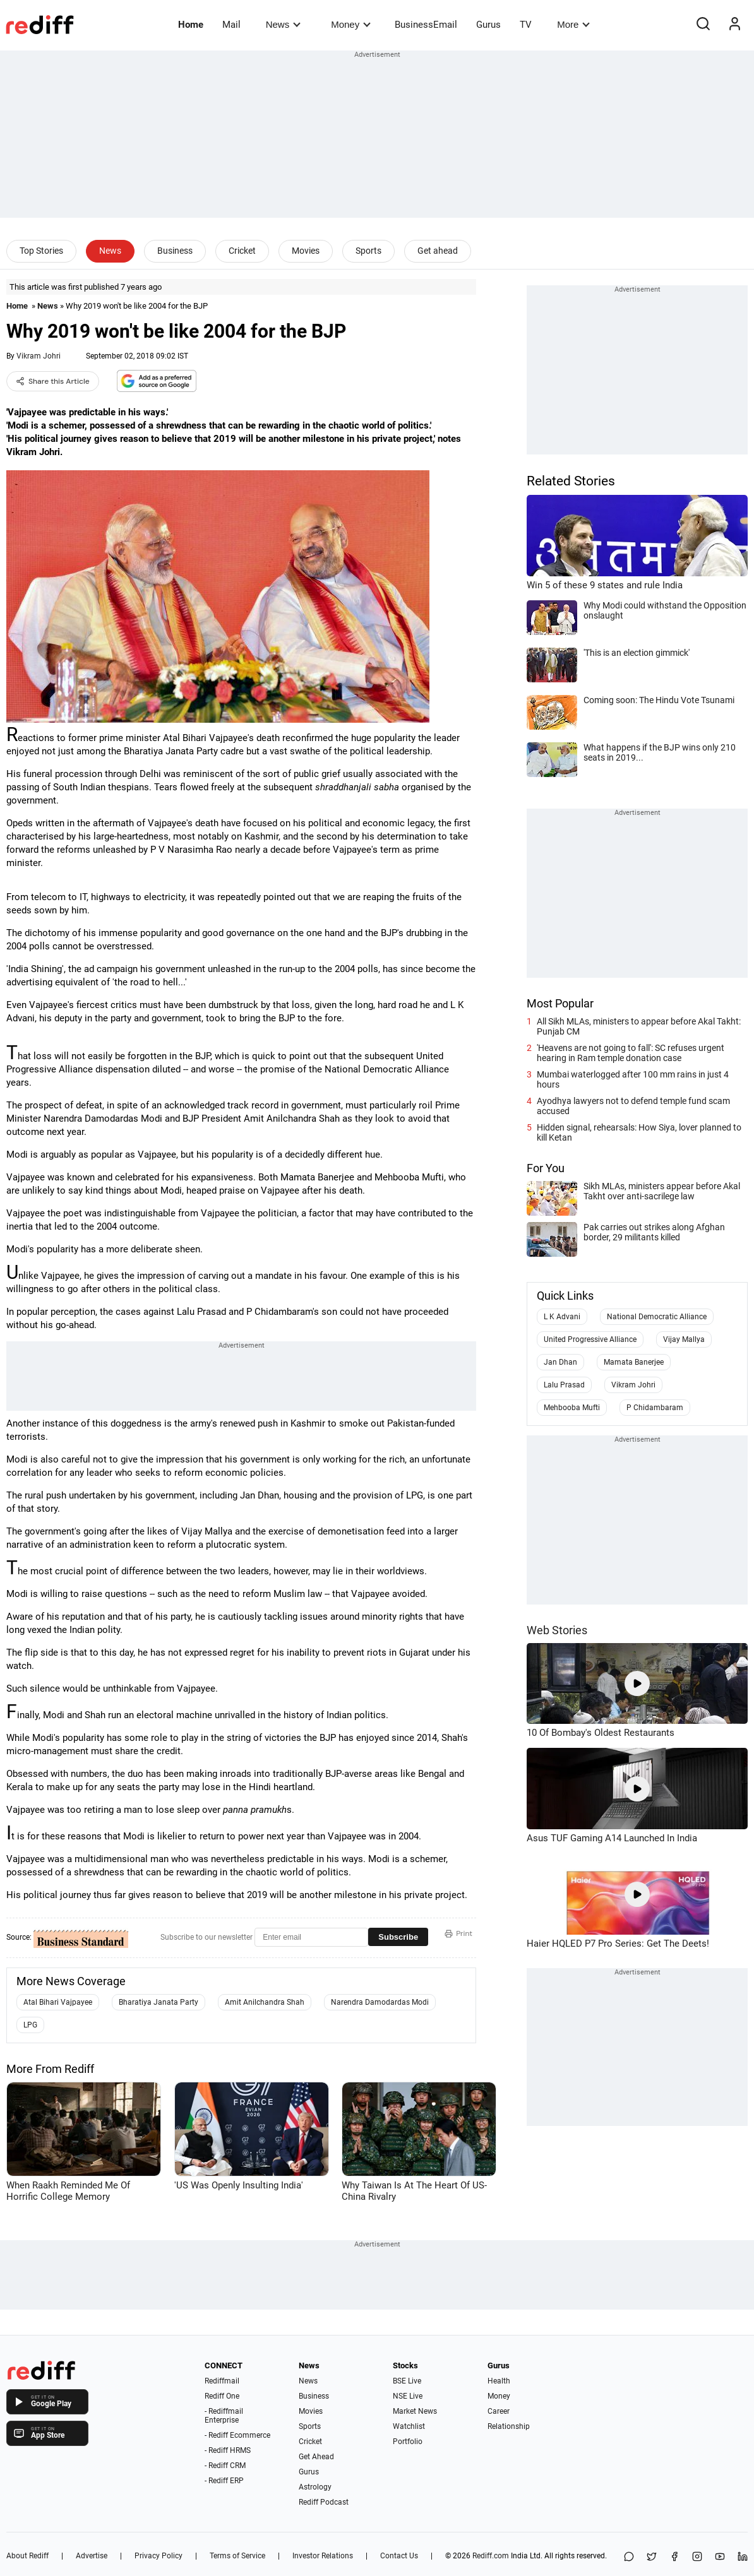  I want to click on Business, so click(175, 251).